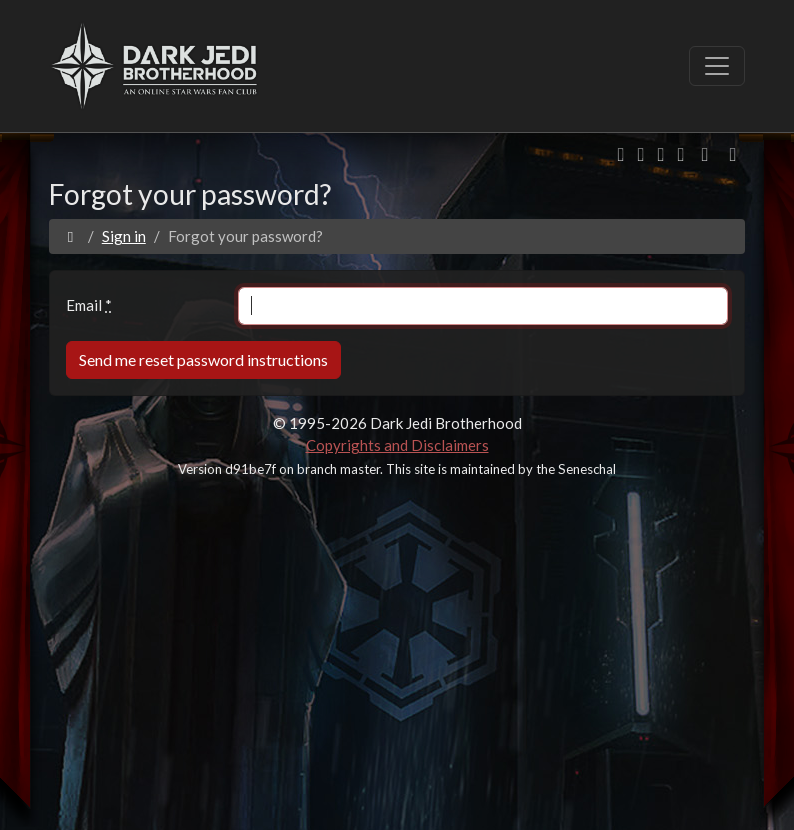 The height and width of the screenshot is (830, 794). I want to click on Email, so click(89, 305).